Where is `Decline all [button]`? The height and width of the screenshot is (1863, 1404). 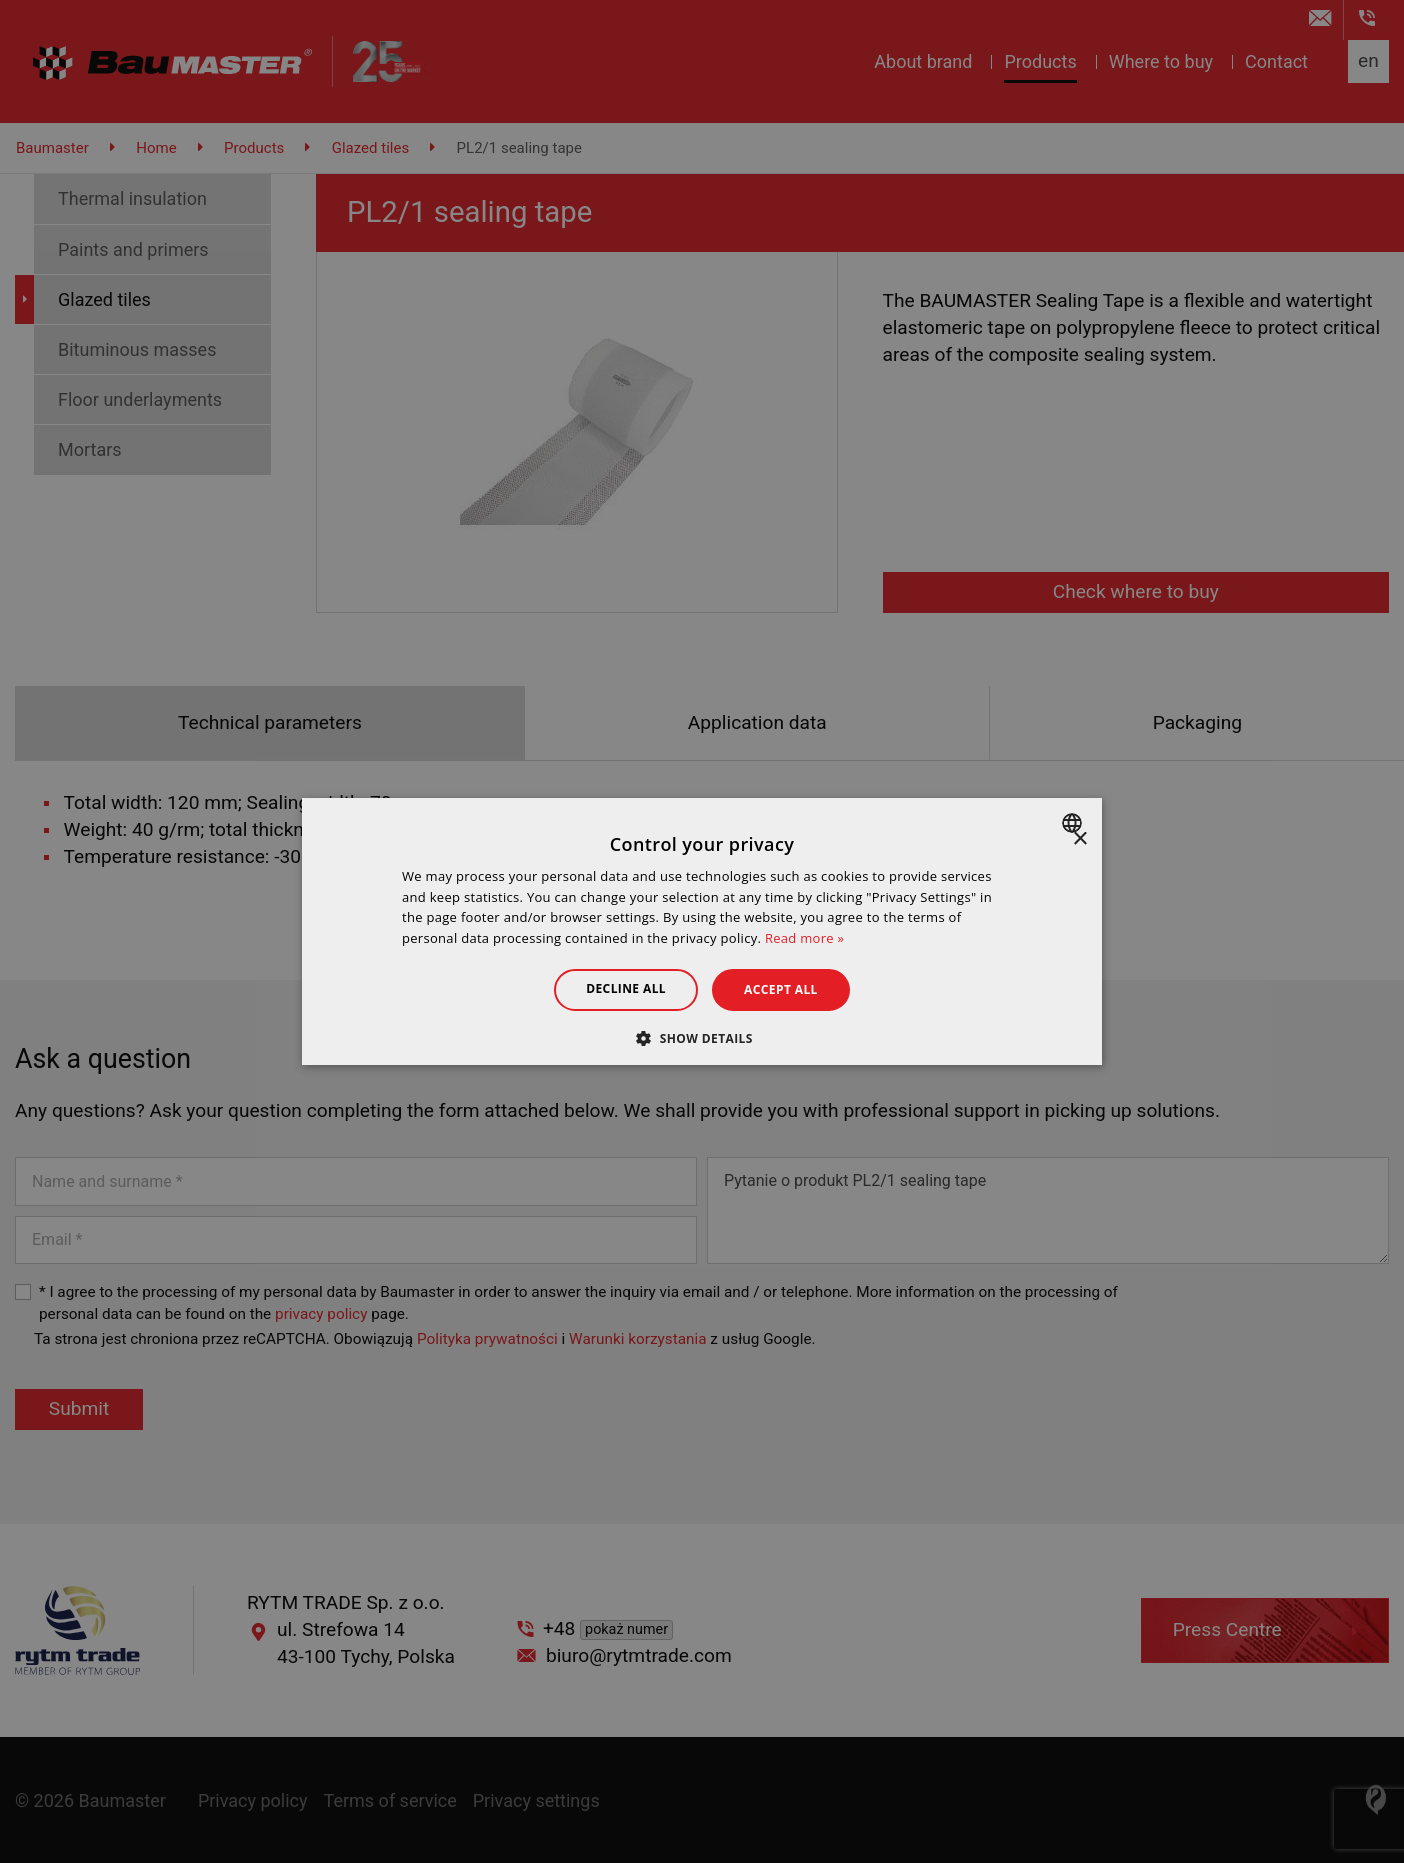
Decline all [button] is located at coordinates (626, 988).